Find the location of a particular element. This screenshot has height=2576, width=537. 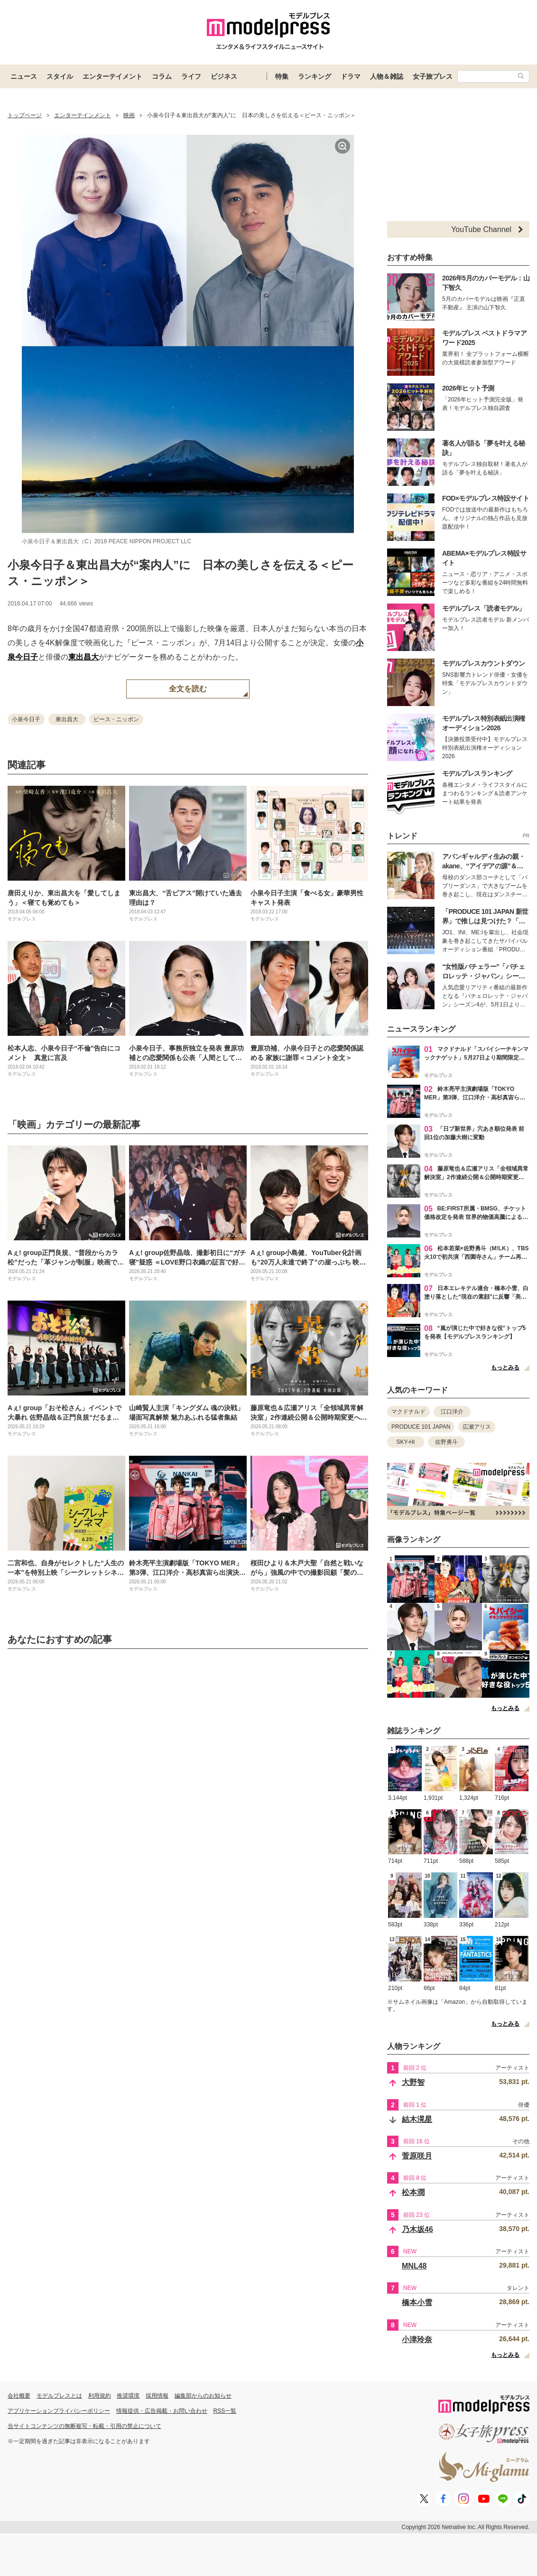

松本潤 is located at coordinates (413, 2192).